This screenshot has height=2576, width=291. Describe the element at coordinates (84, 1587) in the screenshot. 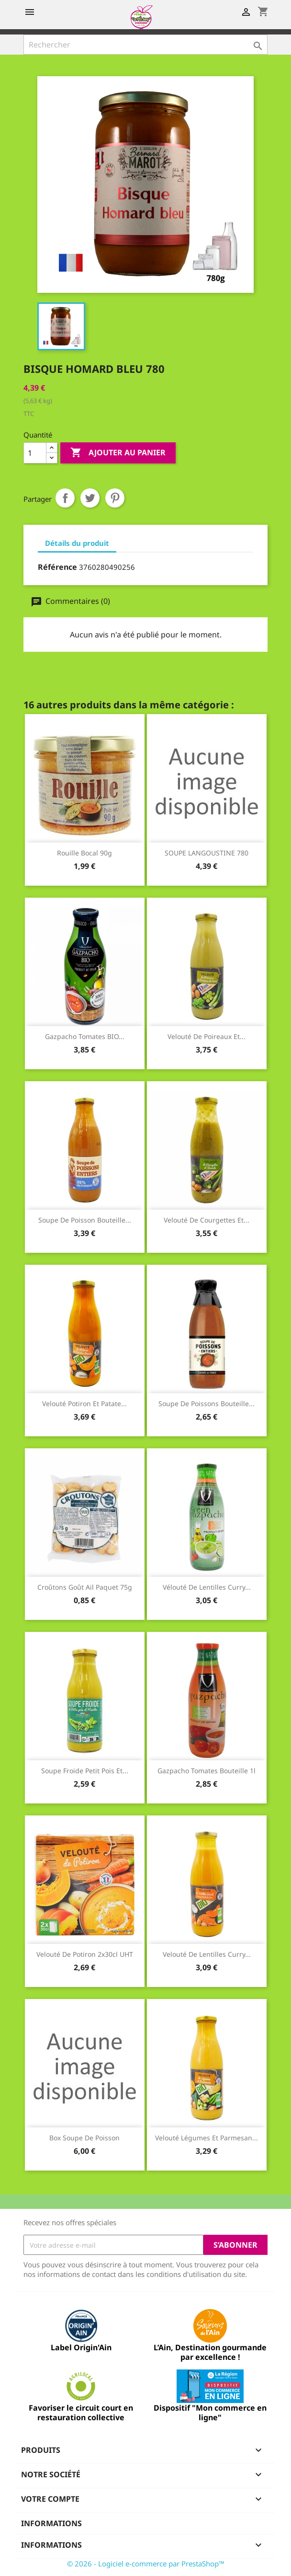

I see `Croûtons goût ail paquet 75g` at that location.